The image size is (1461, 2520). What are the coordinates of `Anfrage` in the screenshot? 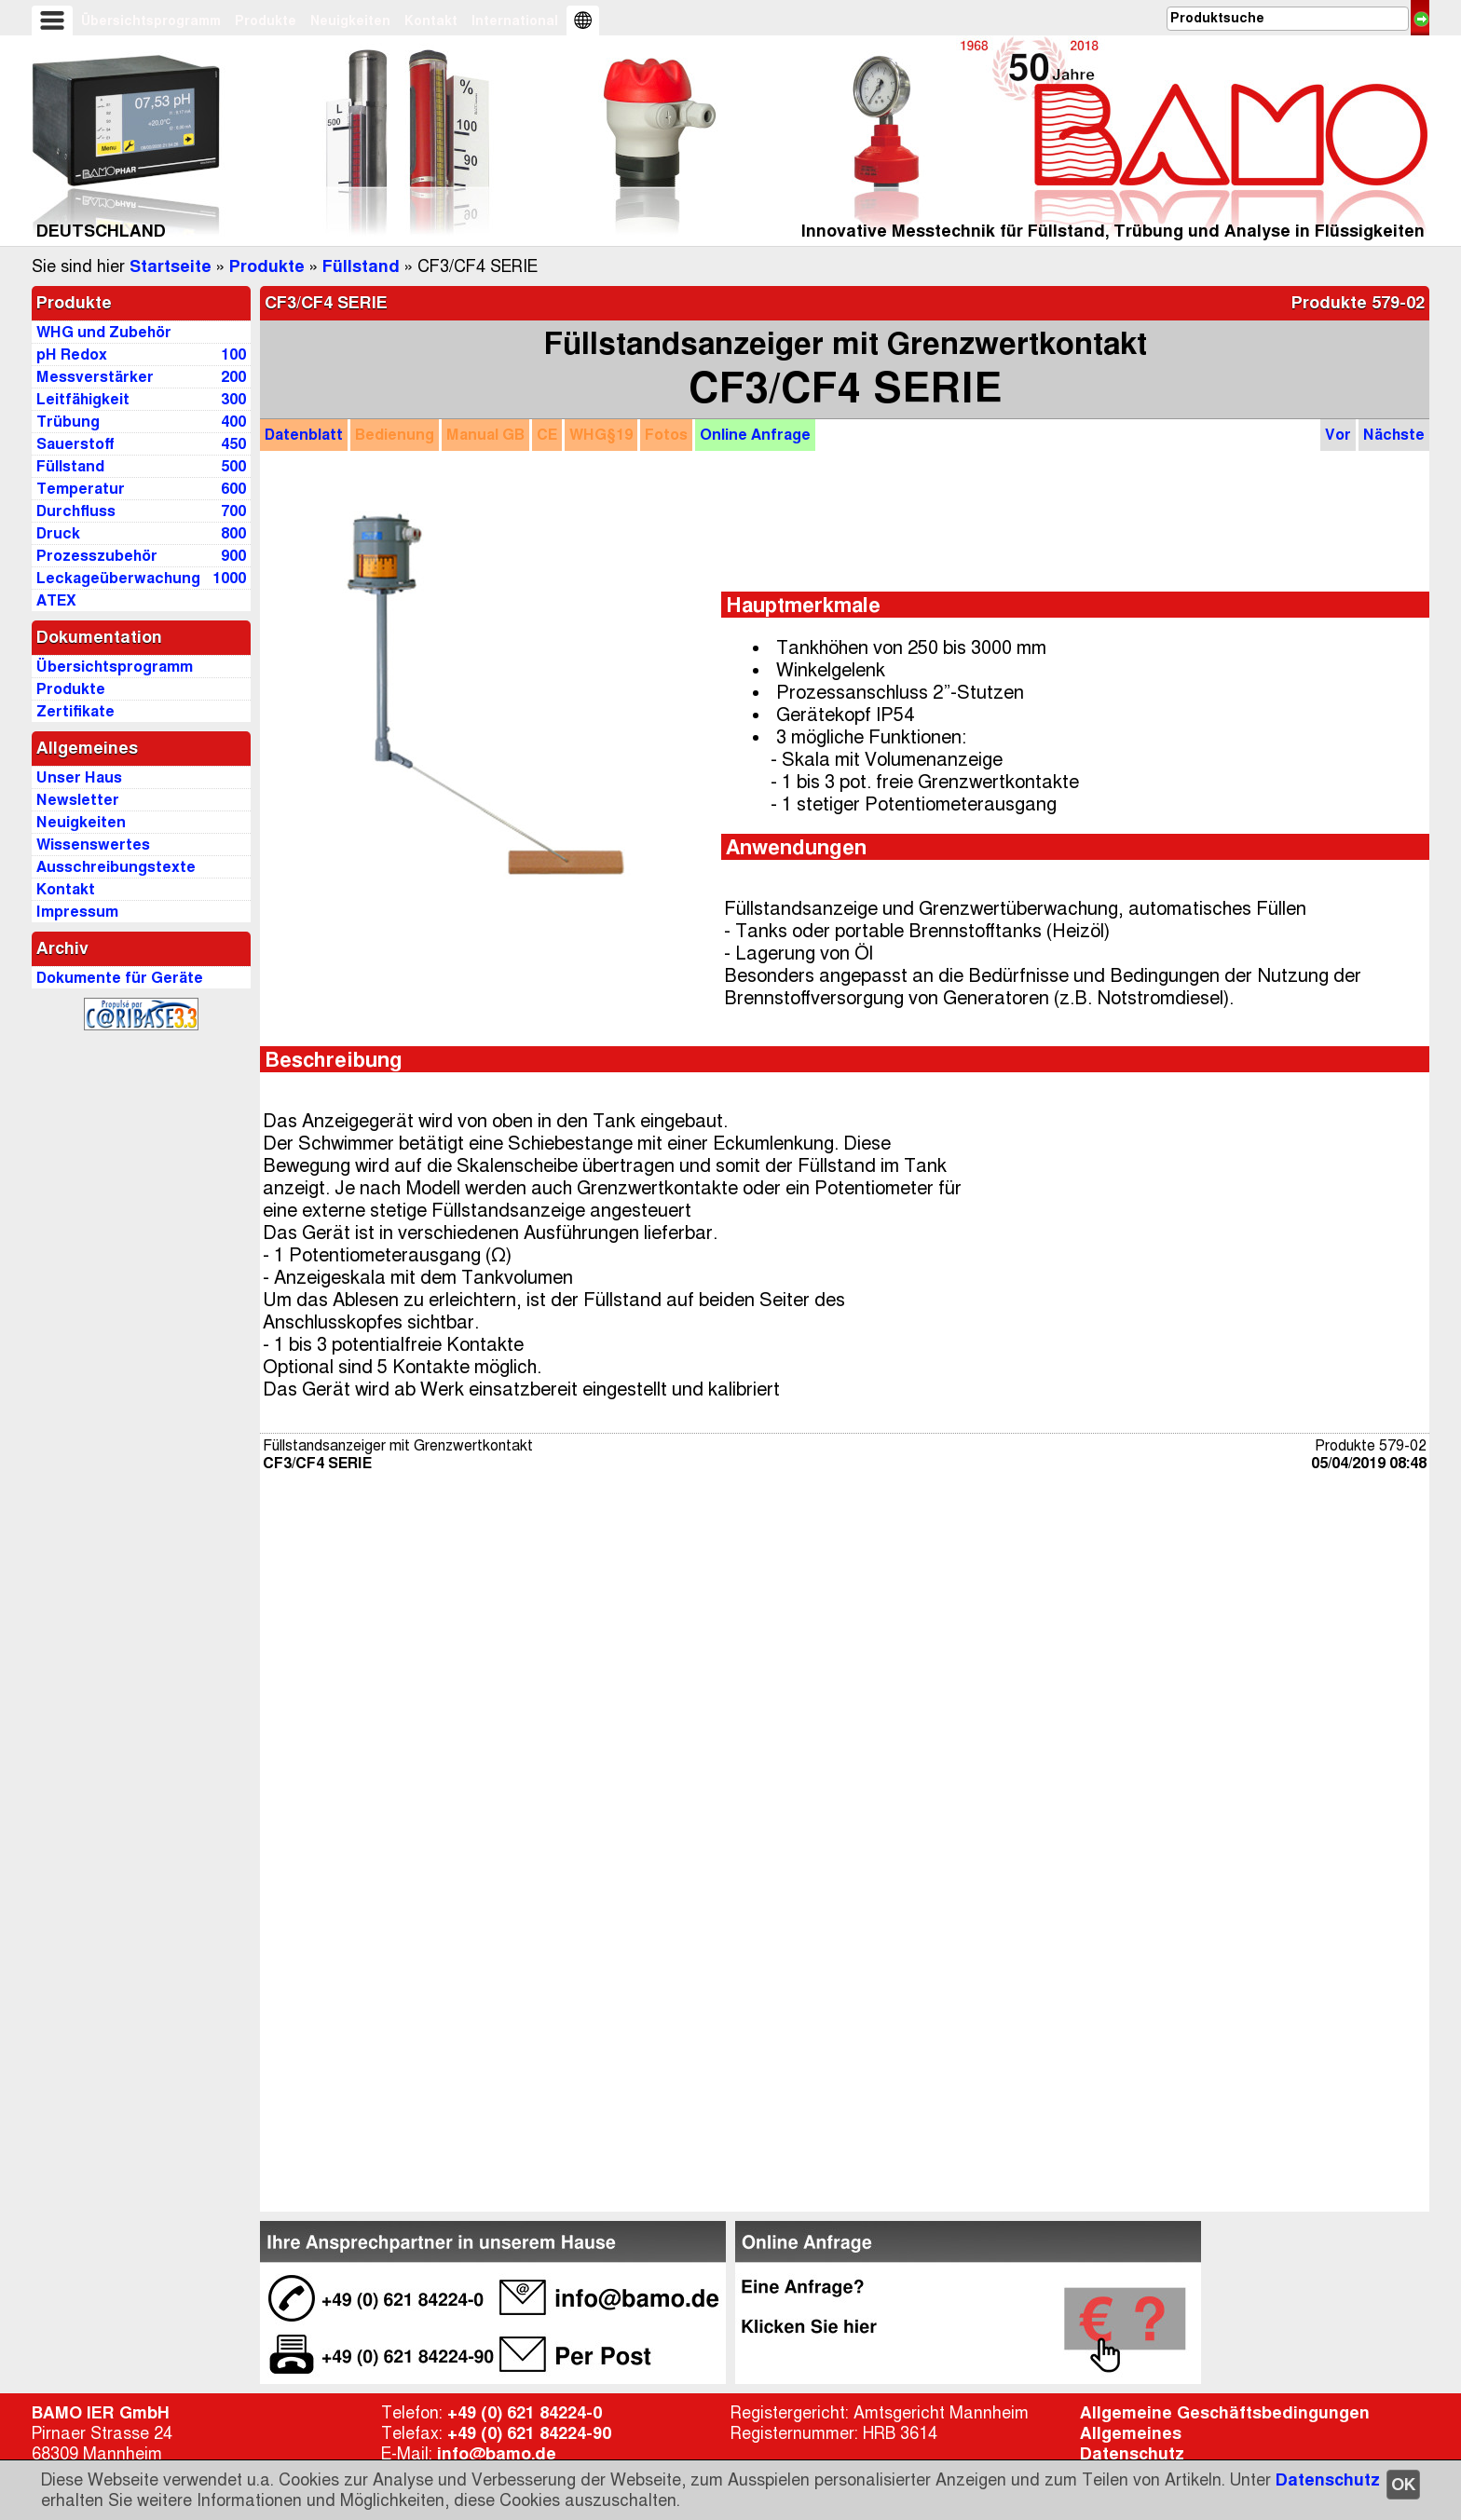 It's located at (755, 435).